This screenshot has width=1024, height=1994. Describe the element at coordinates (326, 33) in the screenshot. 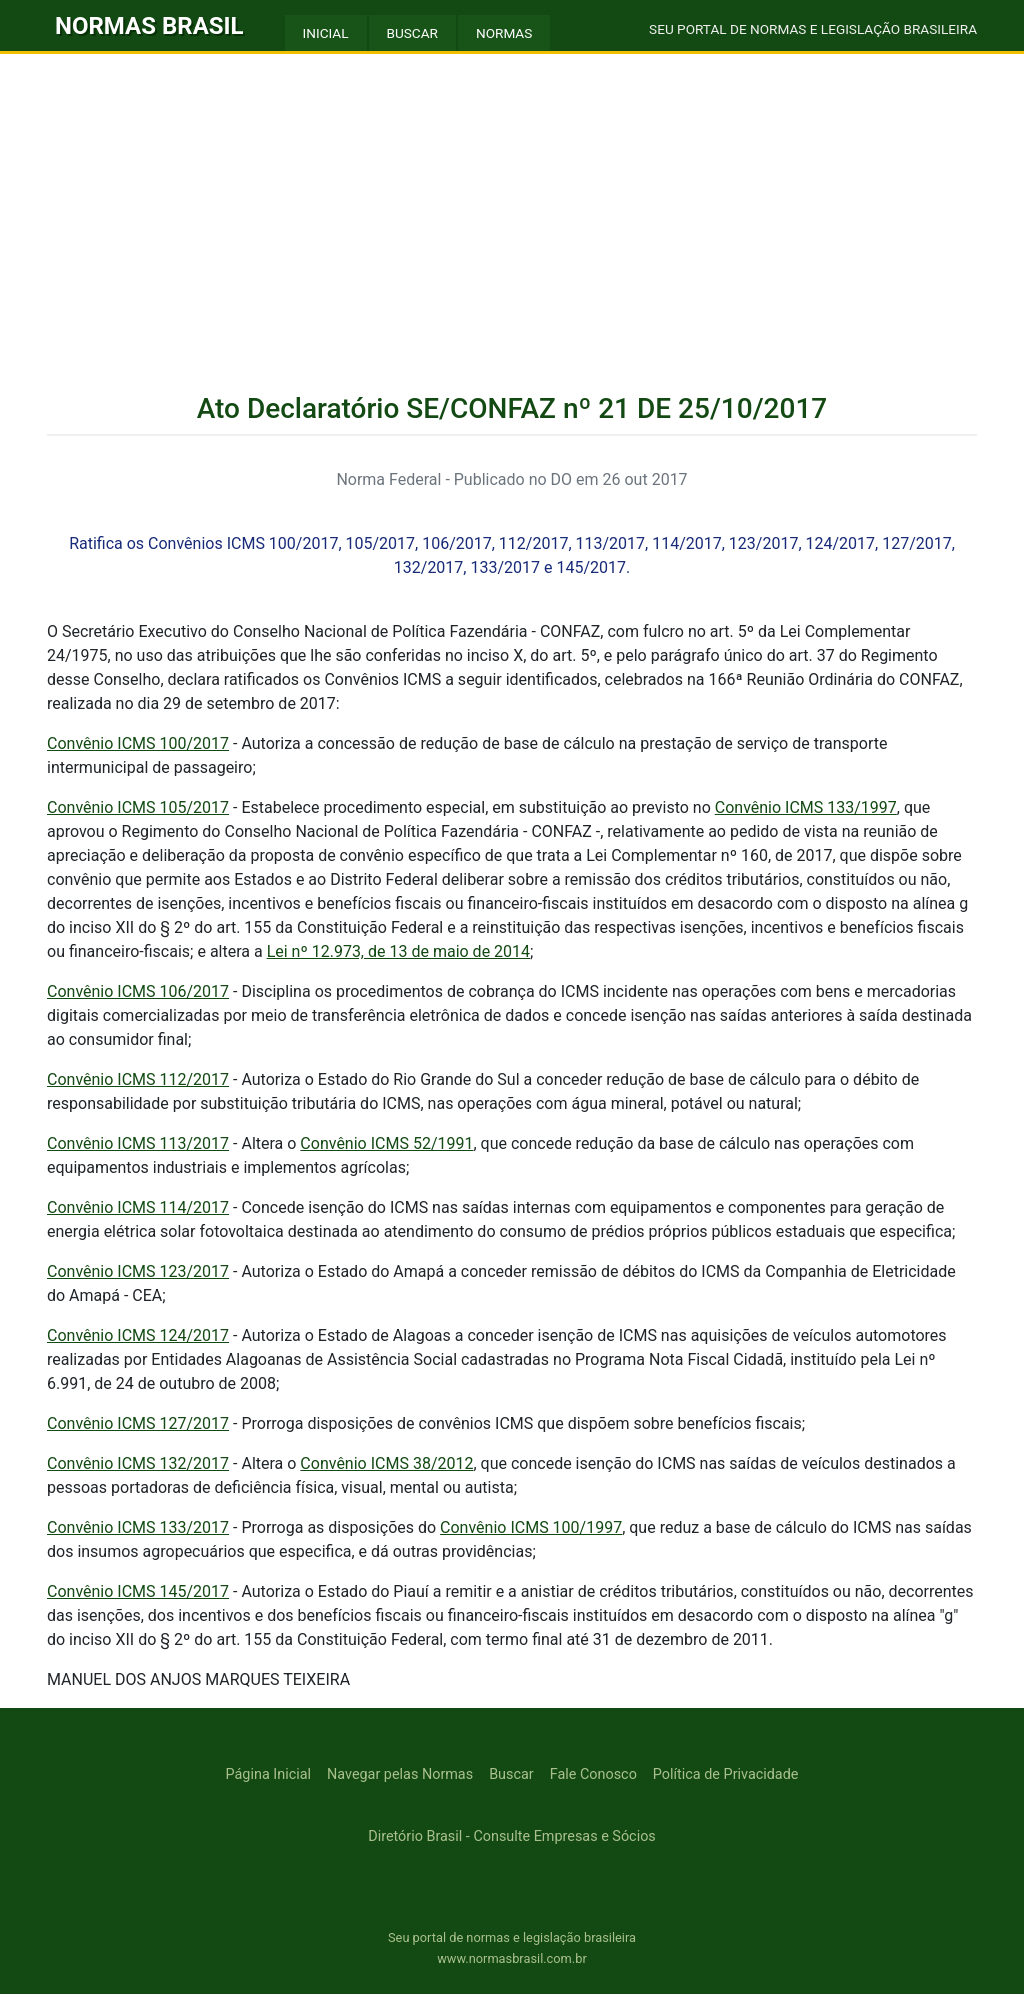

I see `INICIAL` at that location.